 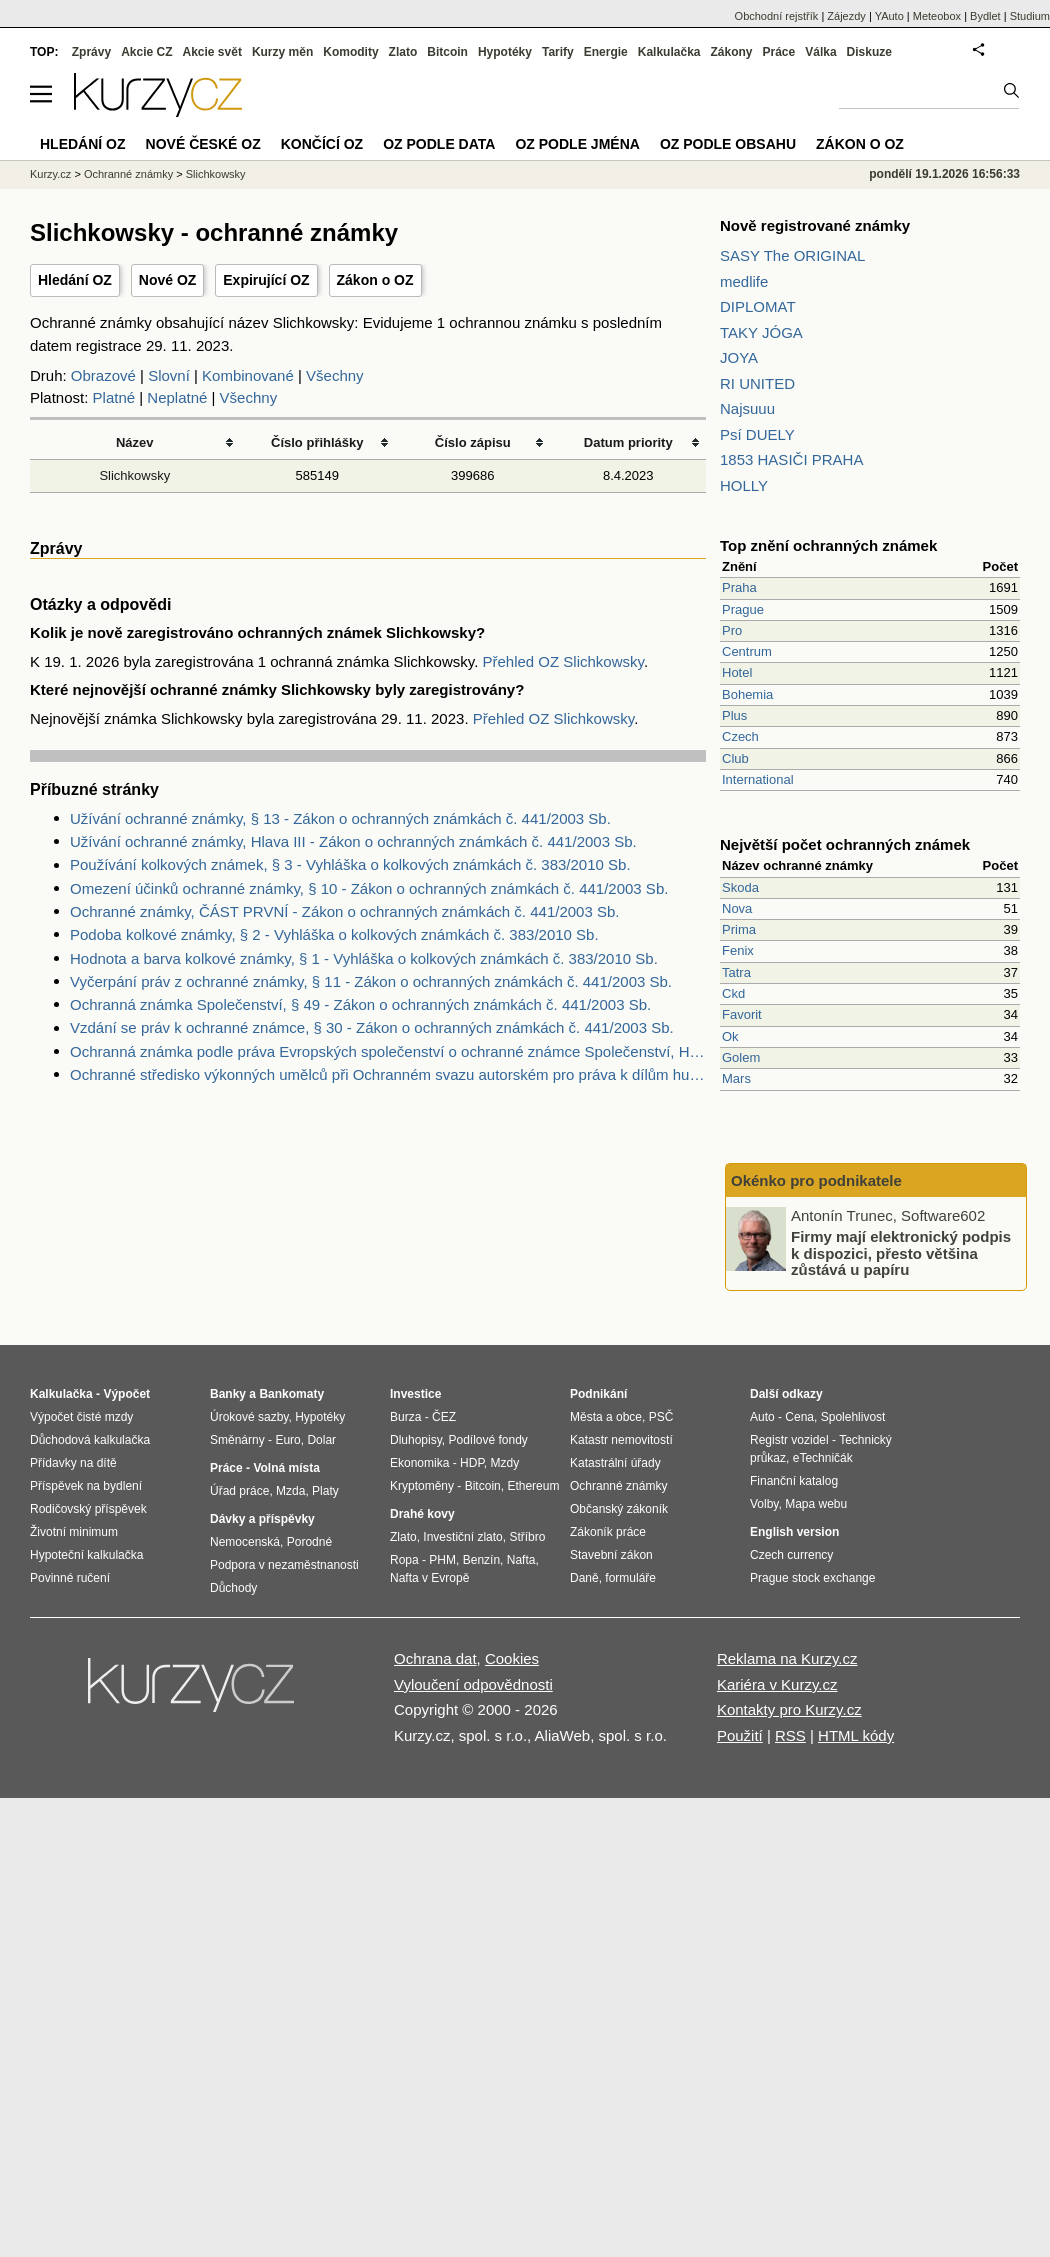 What do you see at coordinates (169, 375) in the screenshot?
I see `Slovní` at bounding box center [169, 375].